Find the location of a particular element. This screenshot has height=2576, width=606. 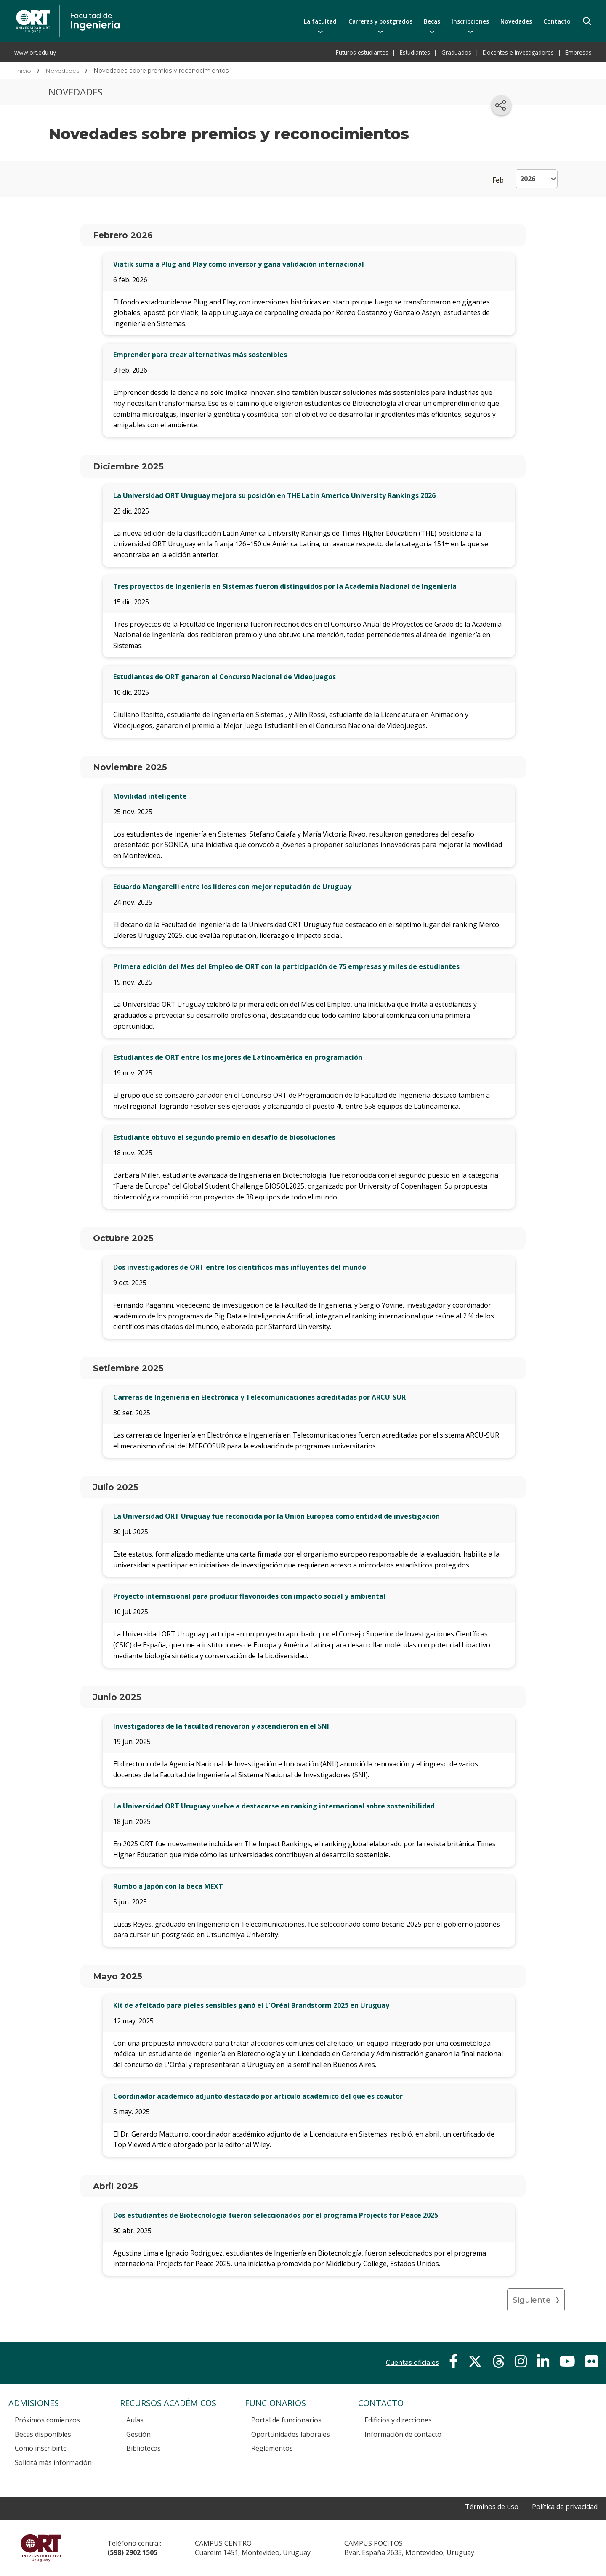

Cómo inscribirte is located at coordinates (41, 2448).